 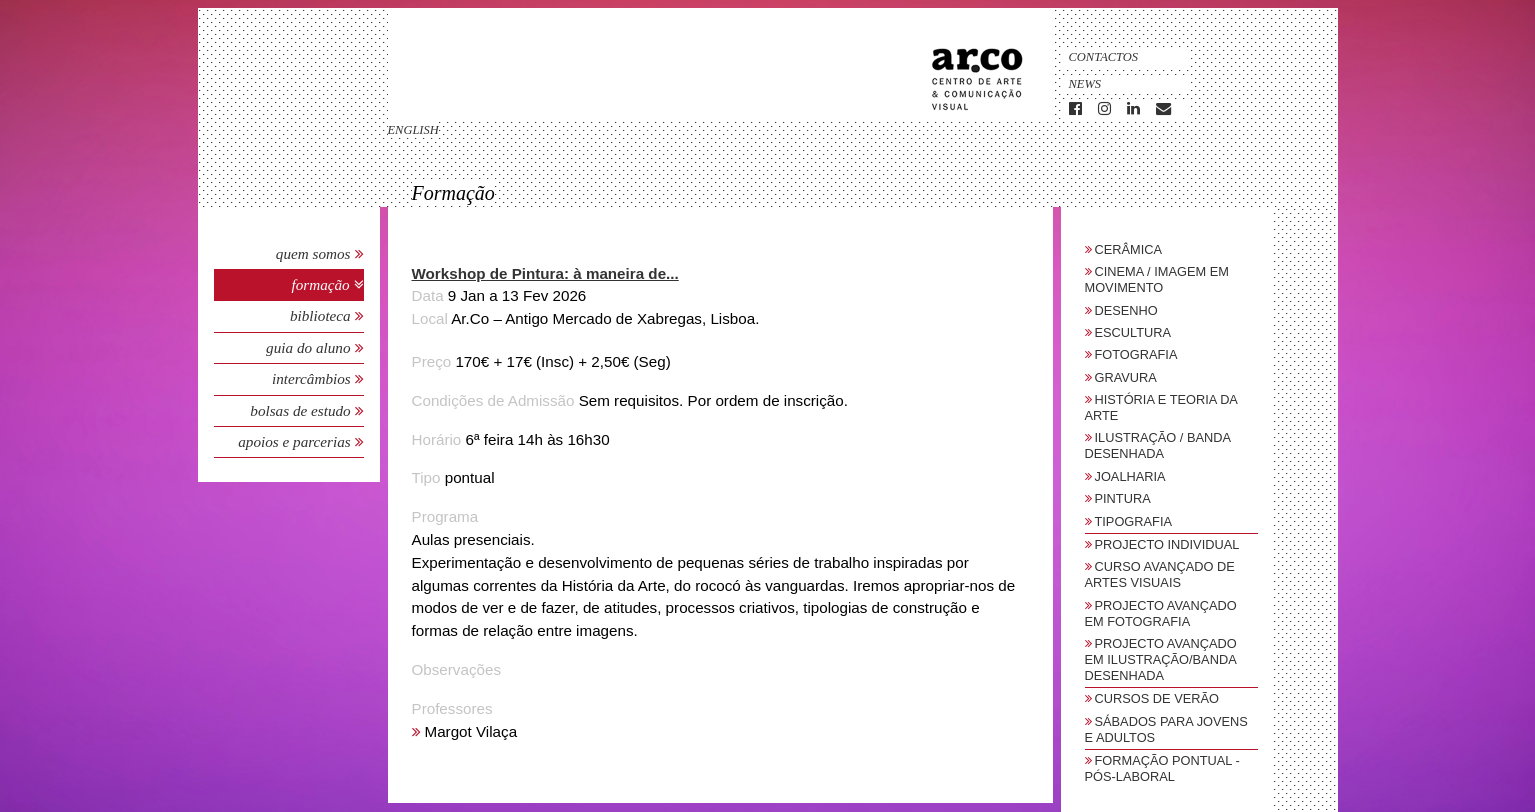 What do you see at coordinates (308, 347) in the screenshot?
I see `Guia do Aluno` at bounding box center [308, 347].